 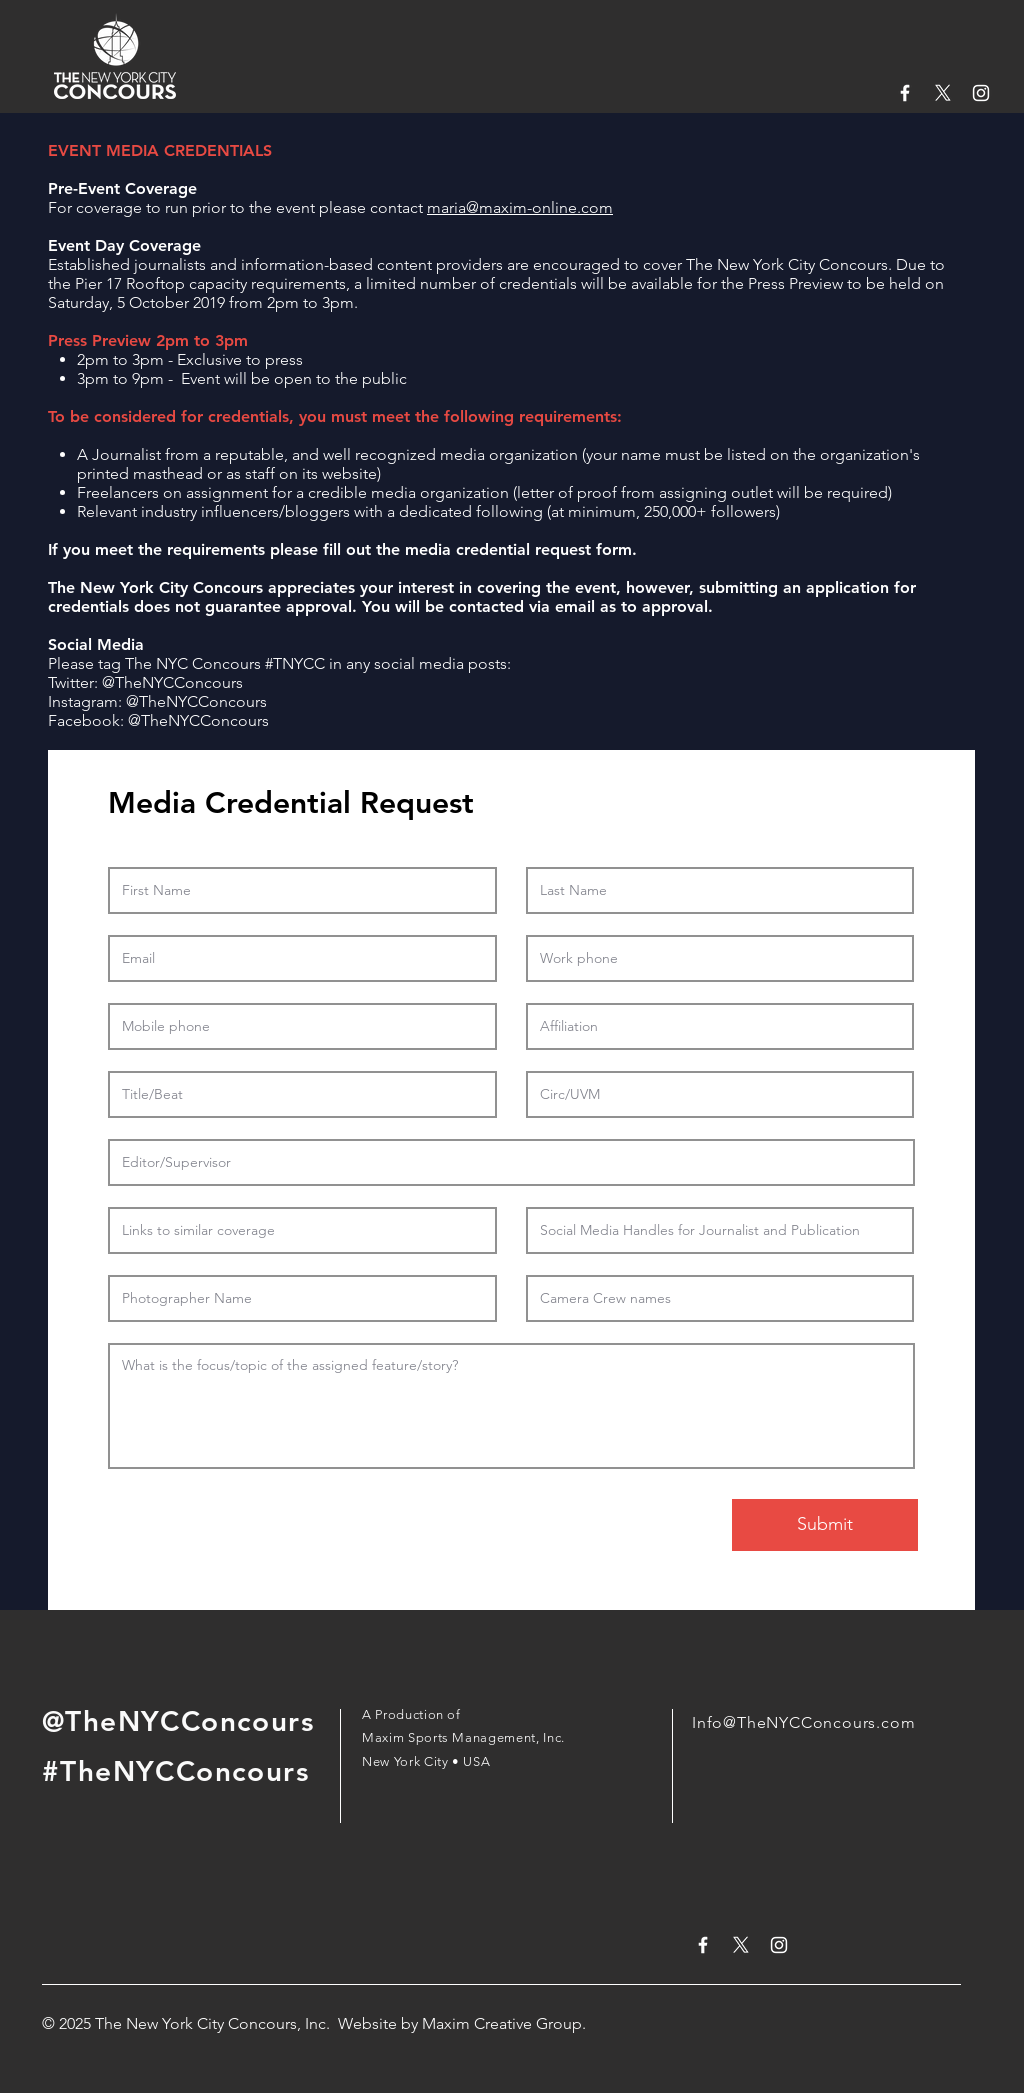 I want to click on [White Facebook Icon], so click(x=905, y=93).